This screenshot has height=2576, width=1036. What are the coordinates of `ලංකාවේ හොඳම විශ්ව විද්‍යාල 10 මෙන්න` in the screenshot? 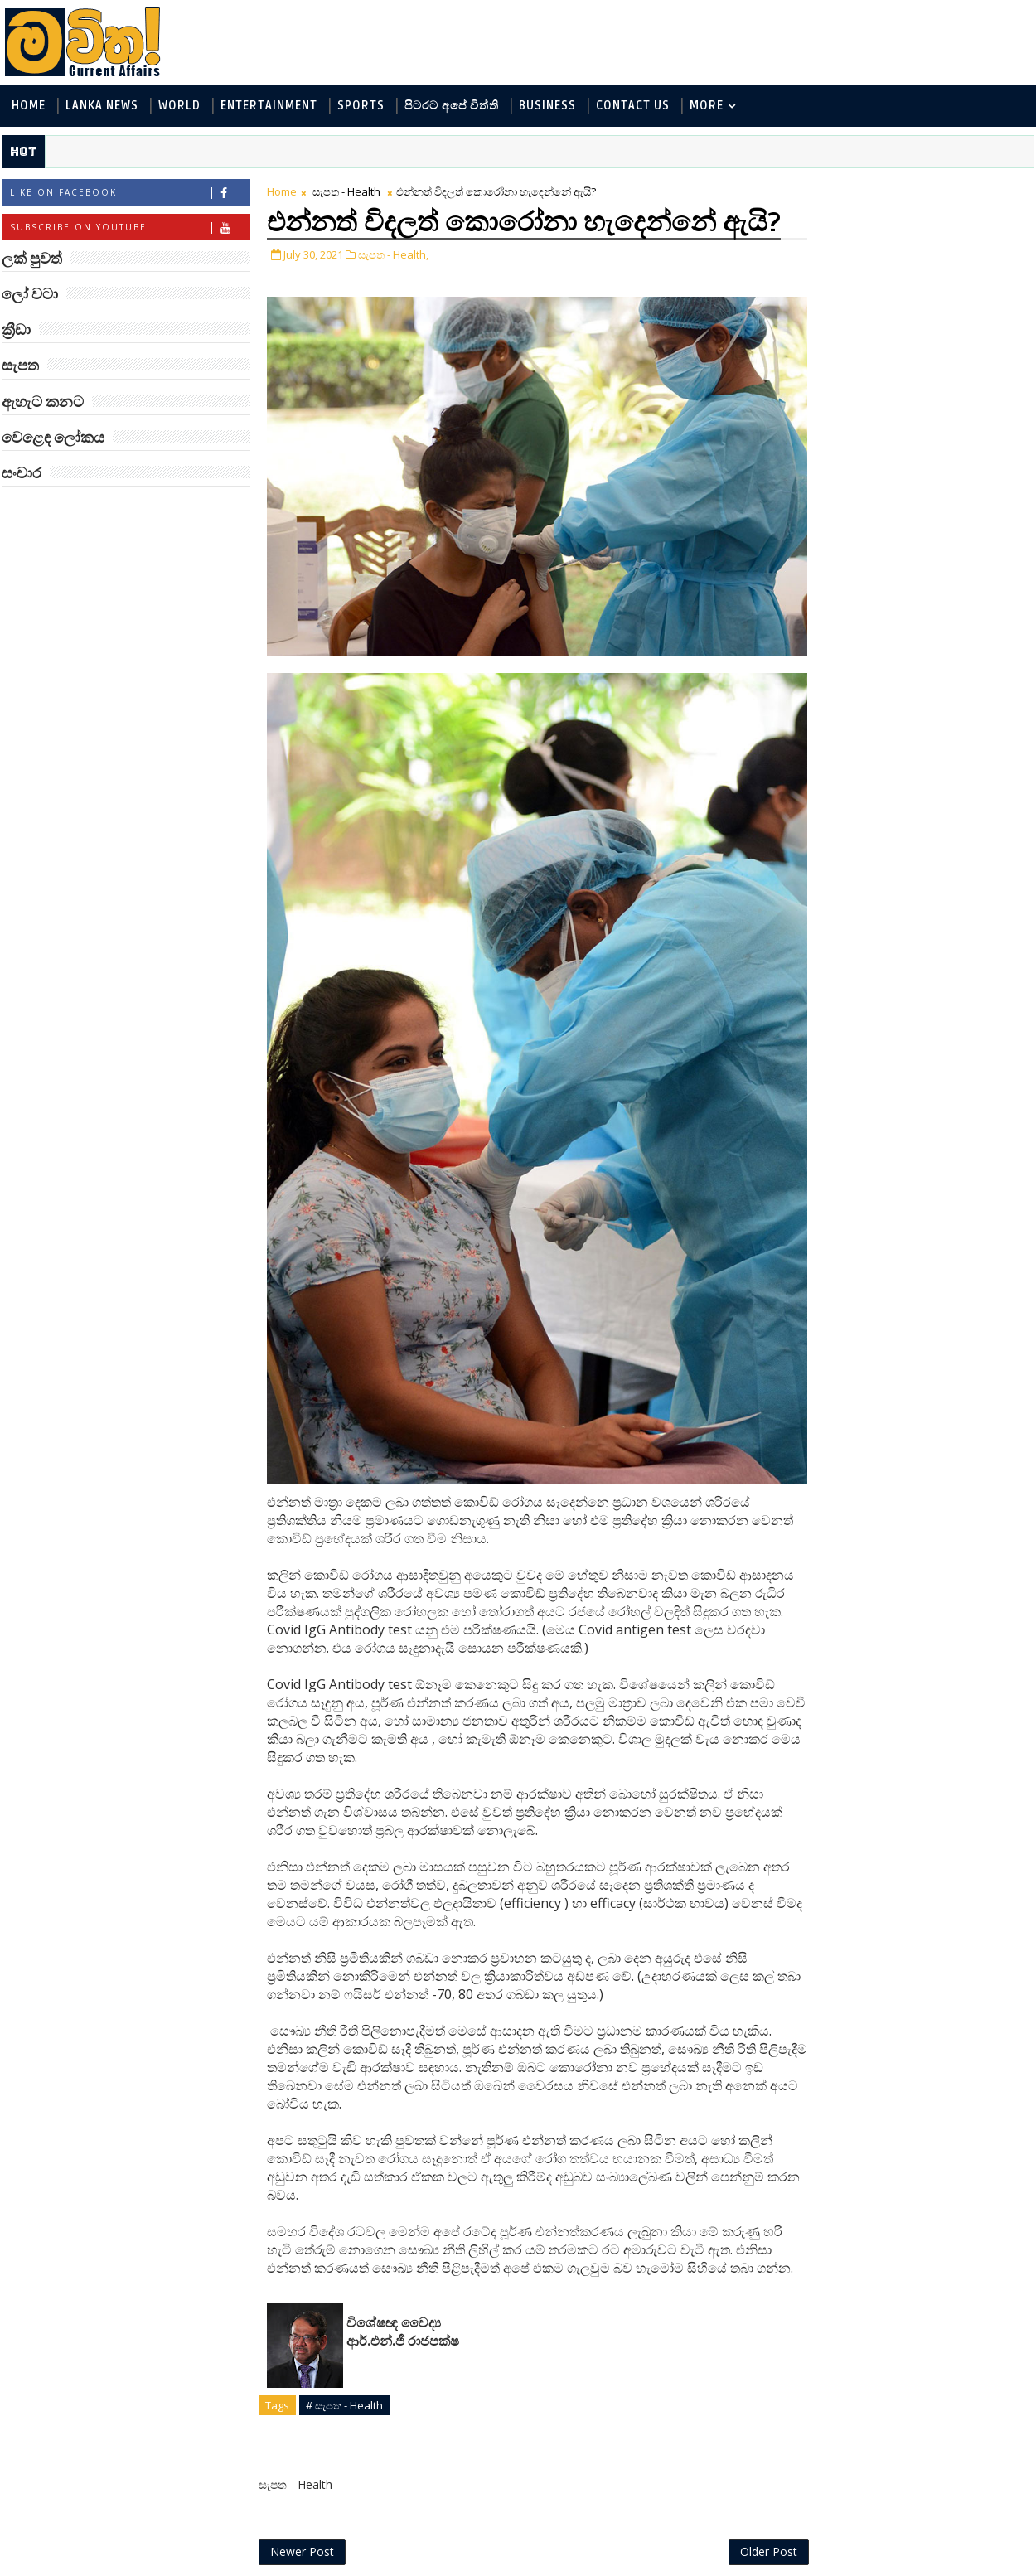 It's located at (935, 887).